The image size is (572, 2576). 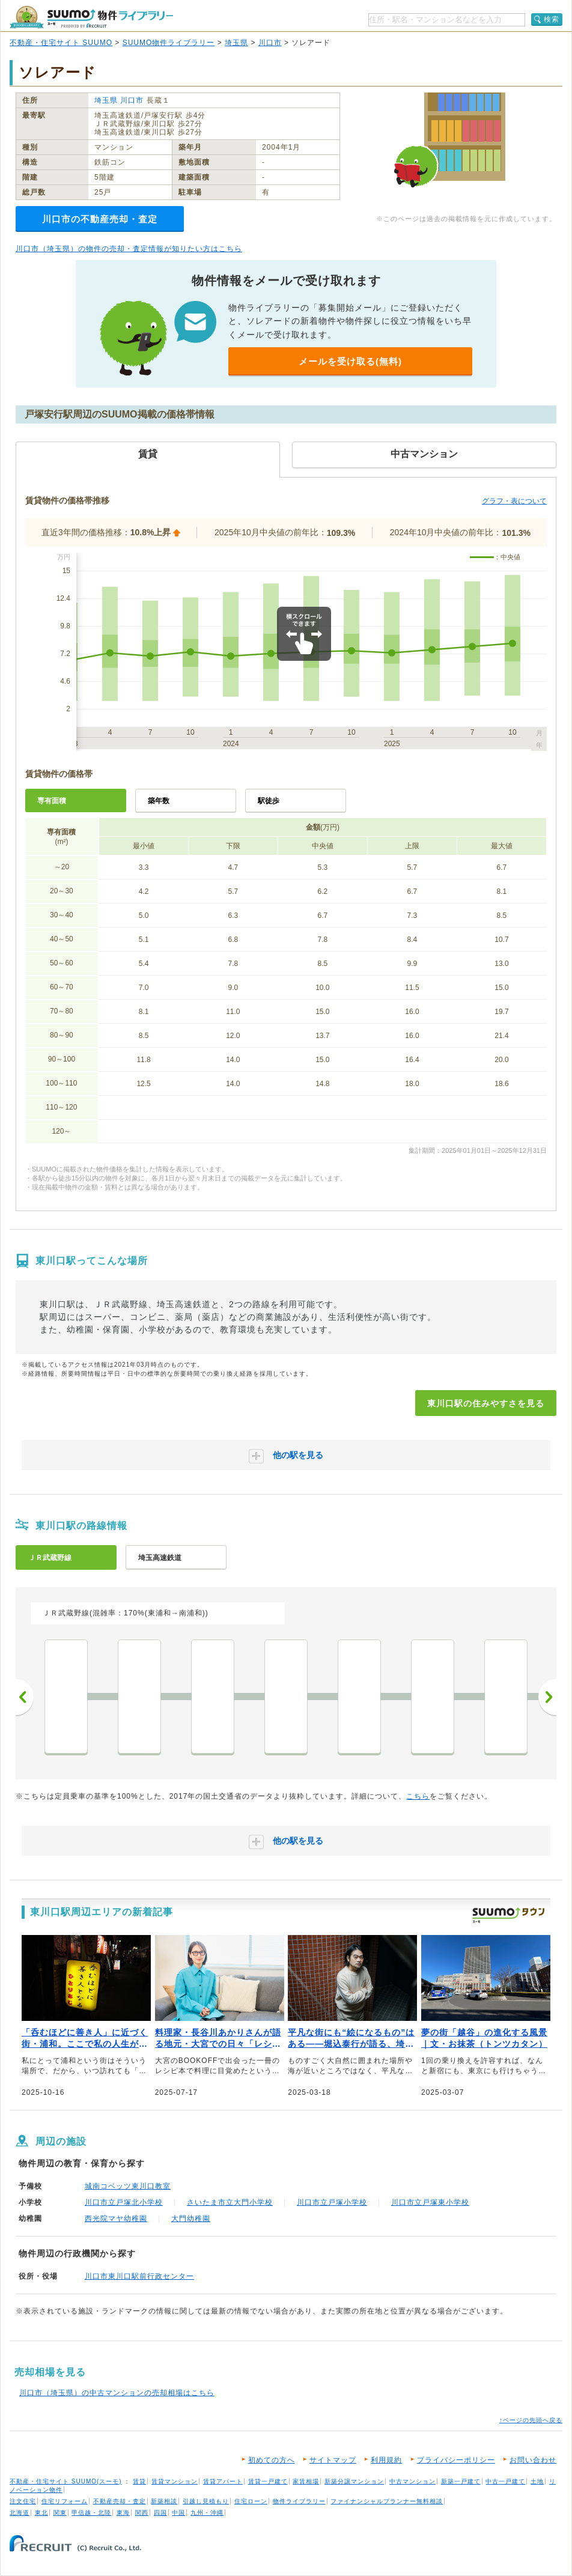 What do you see at coordinates (306, 2481) in the screenshot?
I see `家賃相場` at bounding box center [306, 2481].